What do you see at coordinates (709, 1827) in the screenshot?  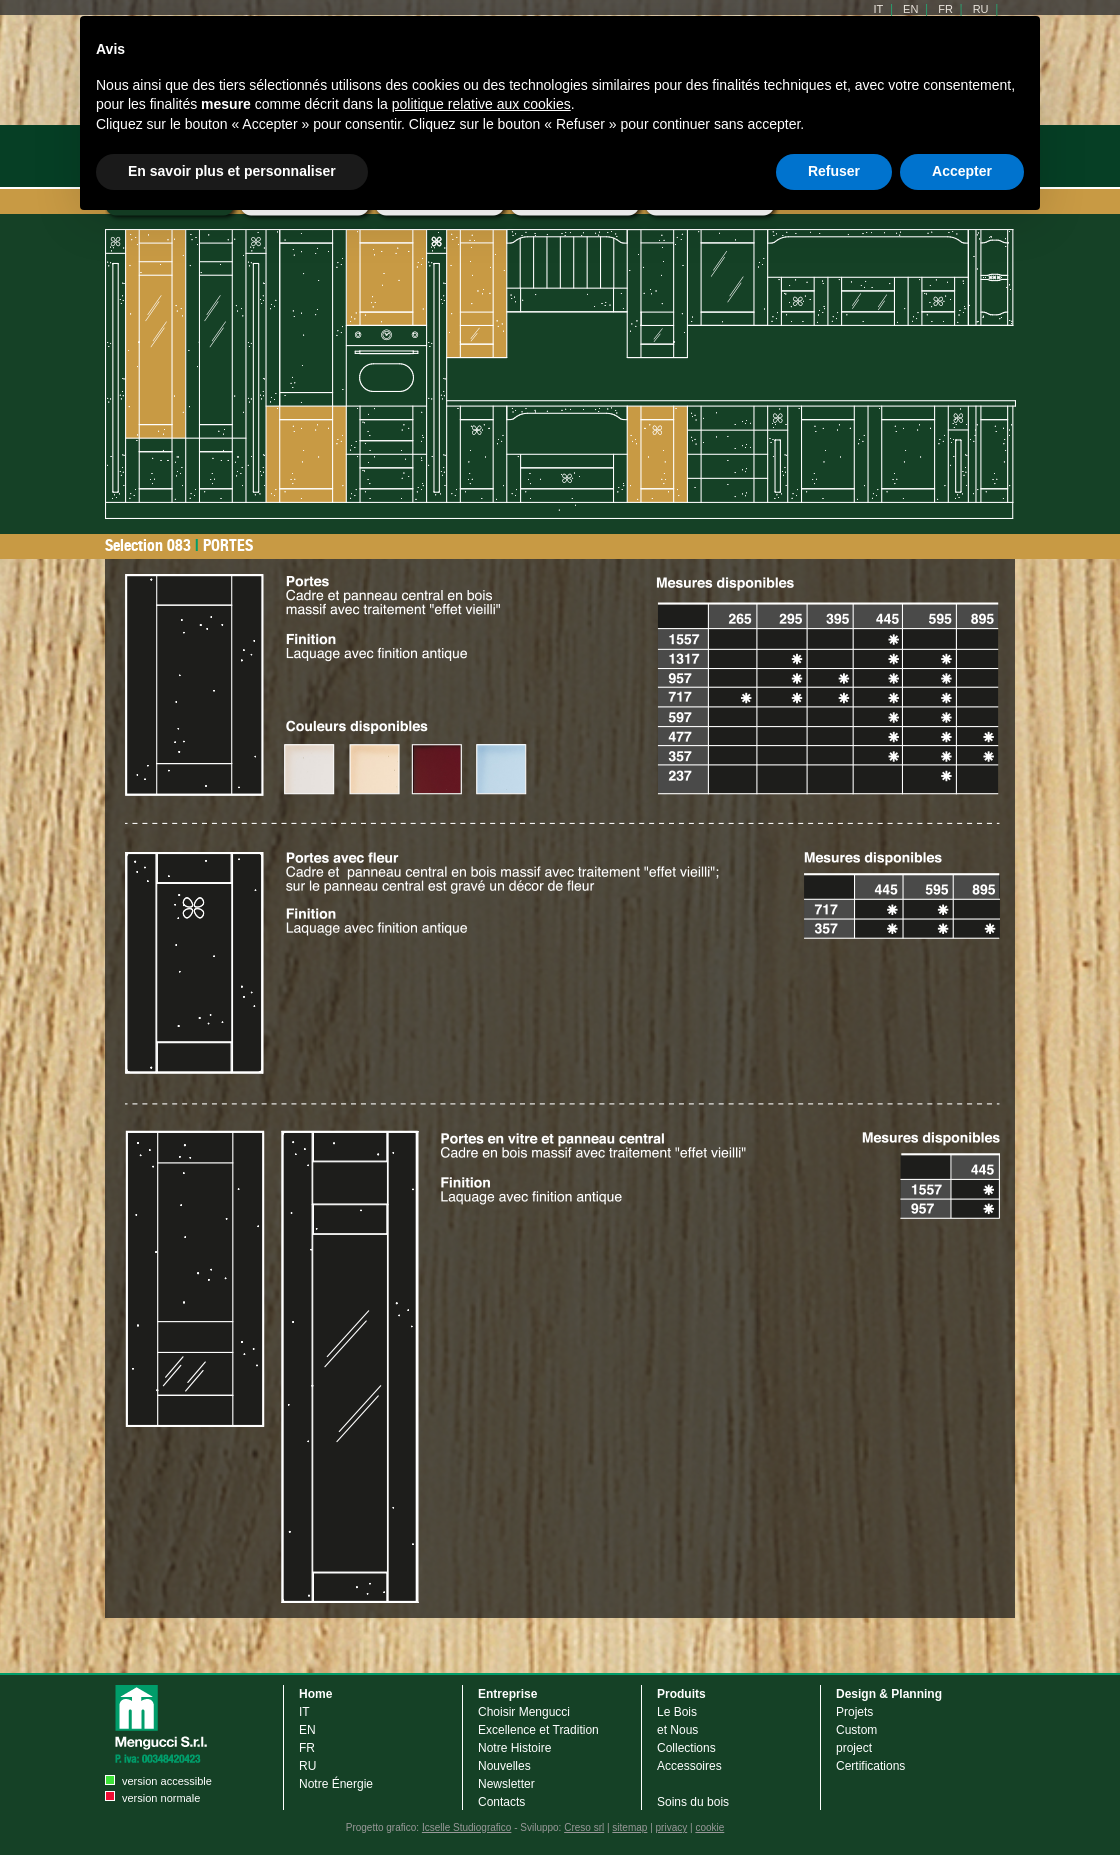 I see `cookie` at bounding box center [709, 1827].